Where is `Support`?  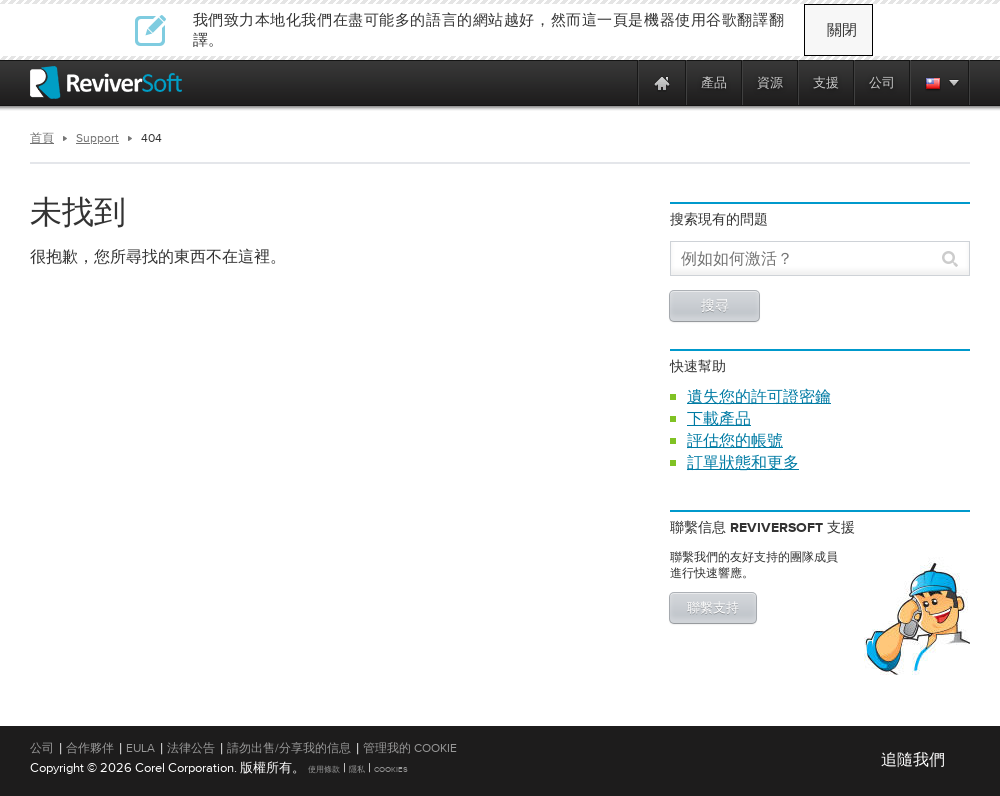 Support is located at coordinates (97, 138).